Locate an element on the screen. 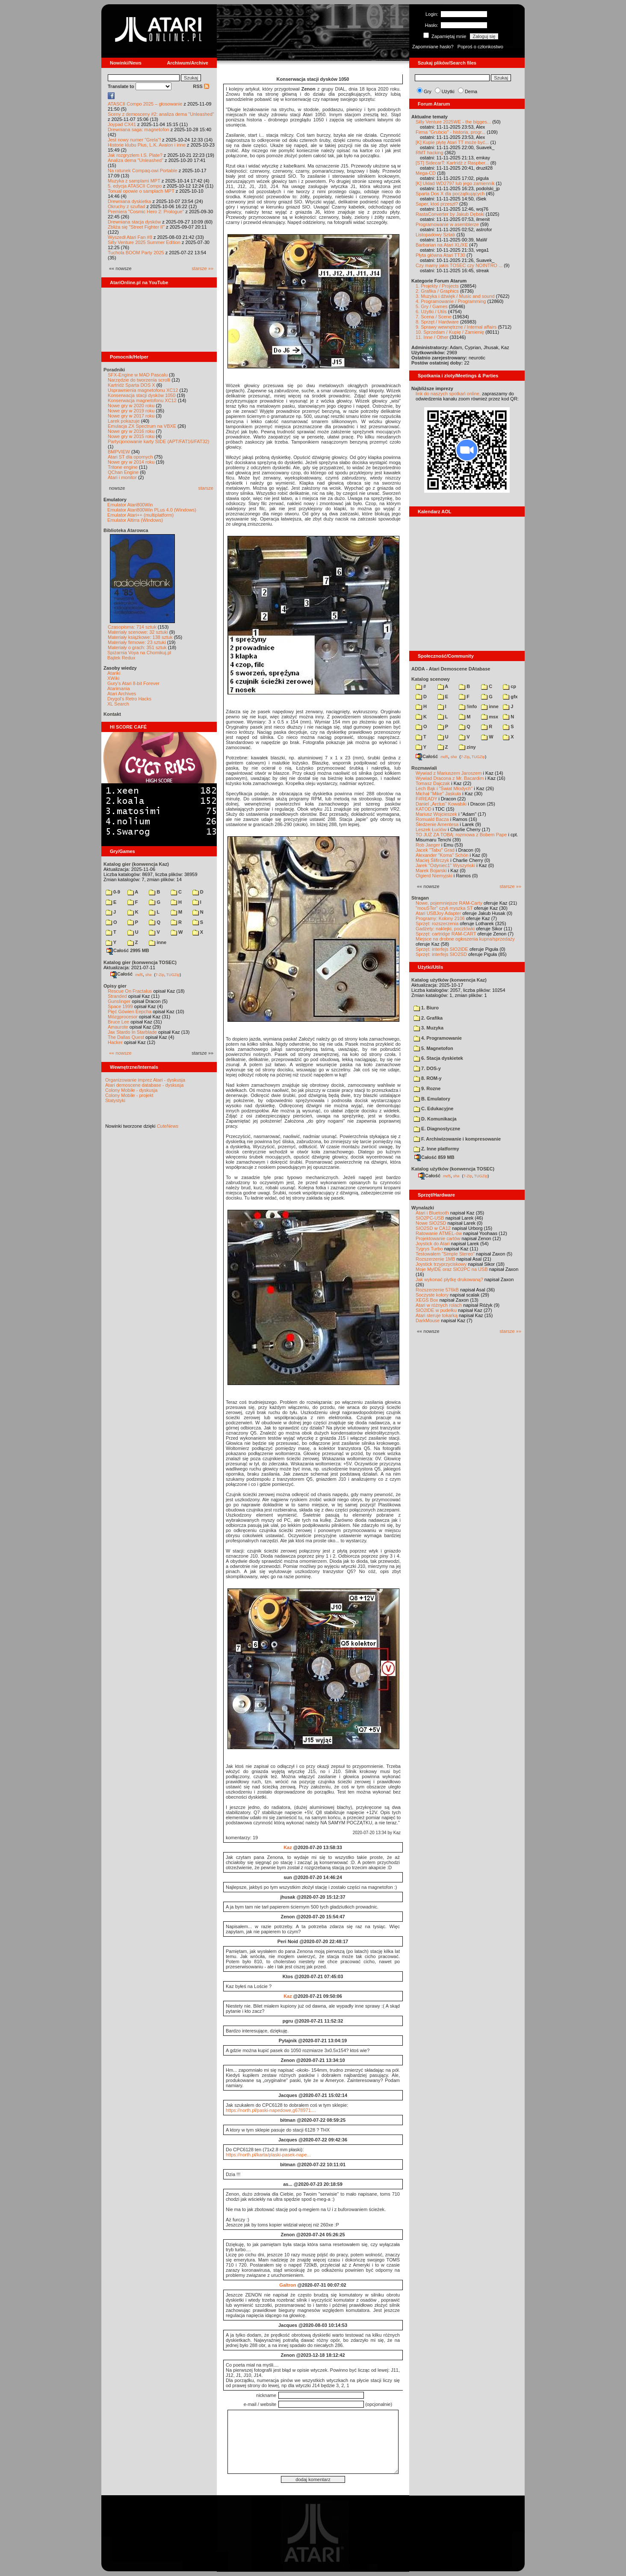 The width and height of the screenshot is (626, 2576). Moje MyIDE oraz SIO2PC na USB is located at coordinates (452, 1269).